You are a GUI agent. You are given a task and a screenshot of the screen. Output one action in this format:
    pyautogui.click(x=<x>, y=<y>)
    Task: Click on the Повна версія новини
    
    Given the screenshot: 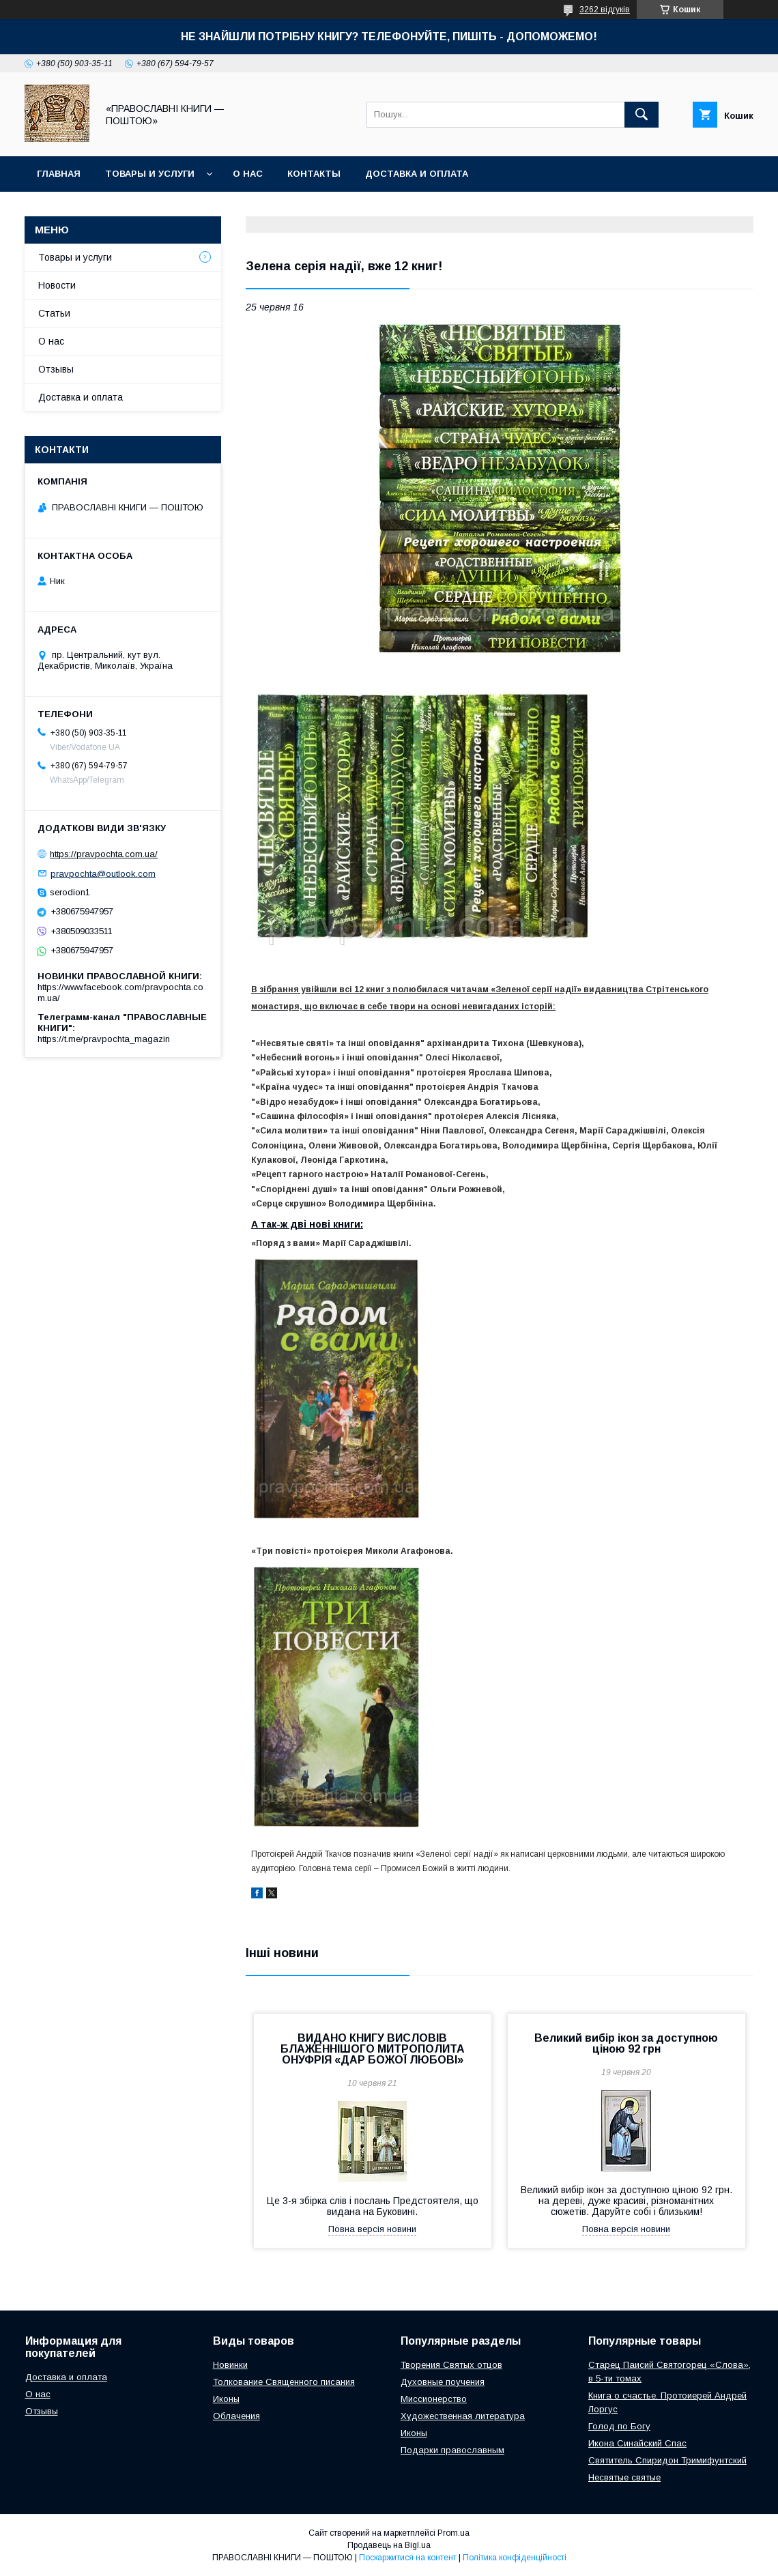 What is the action you would take?
    pyautogui.click(x=372, y=2229)
    